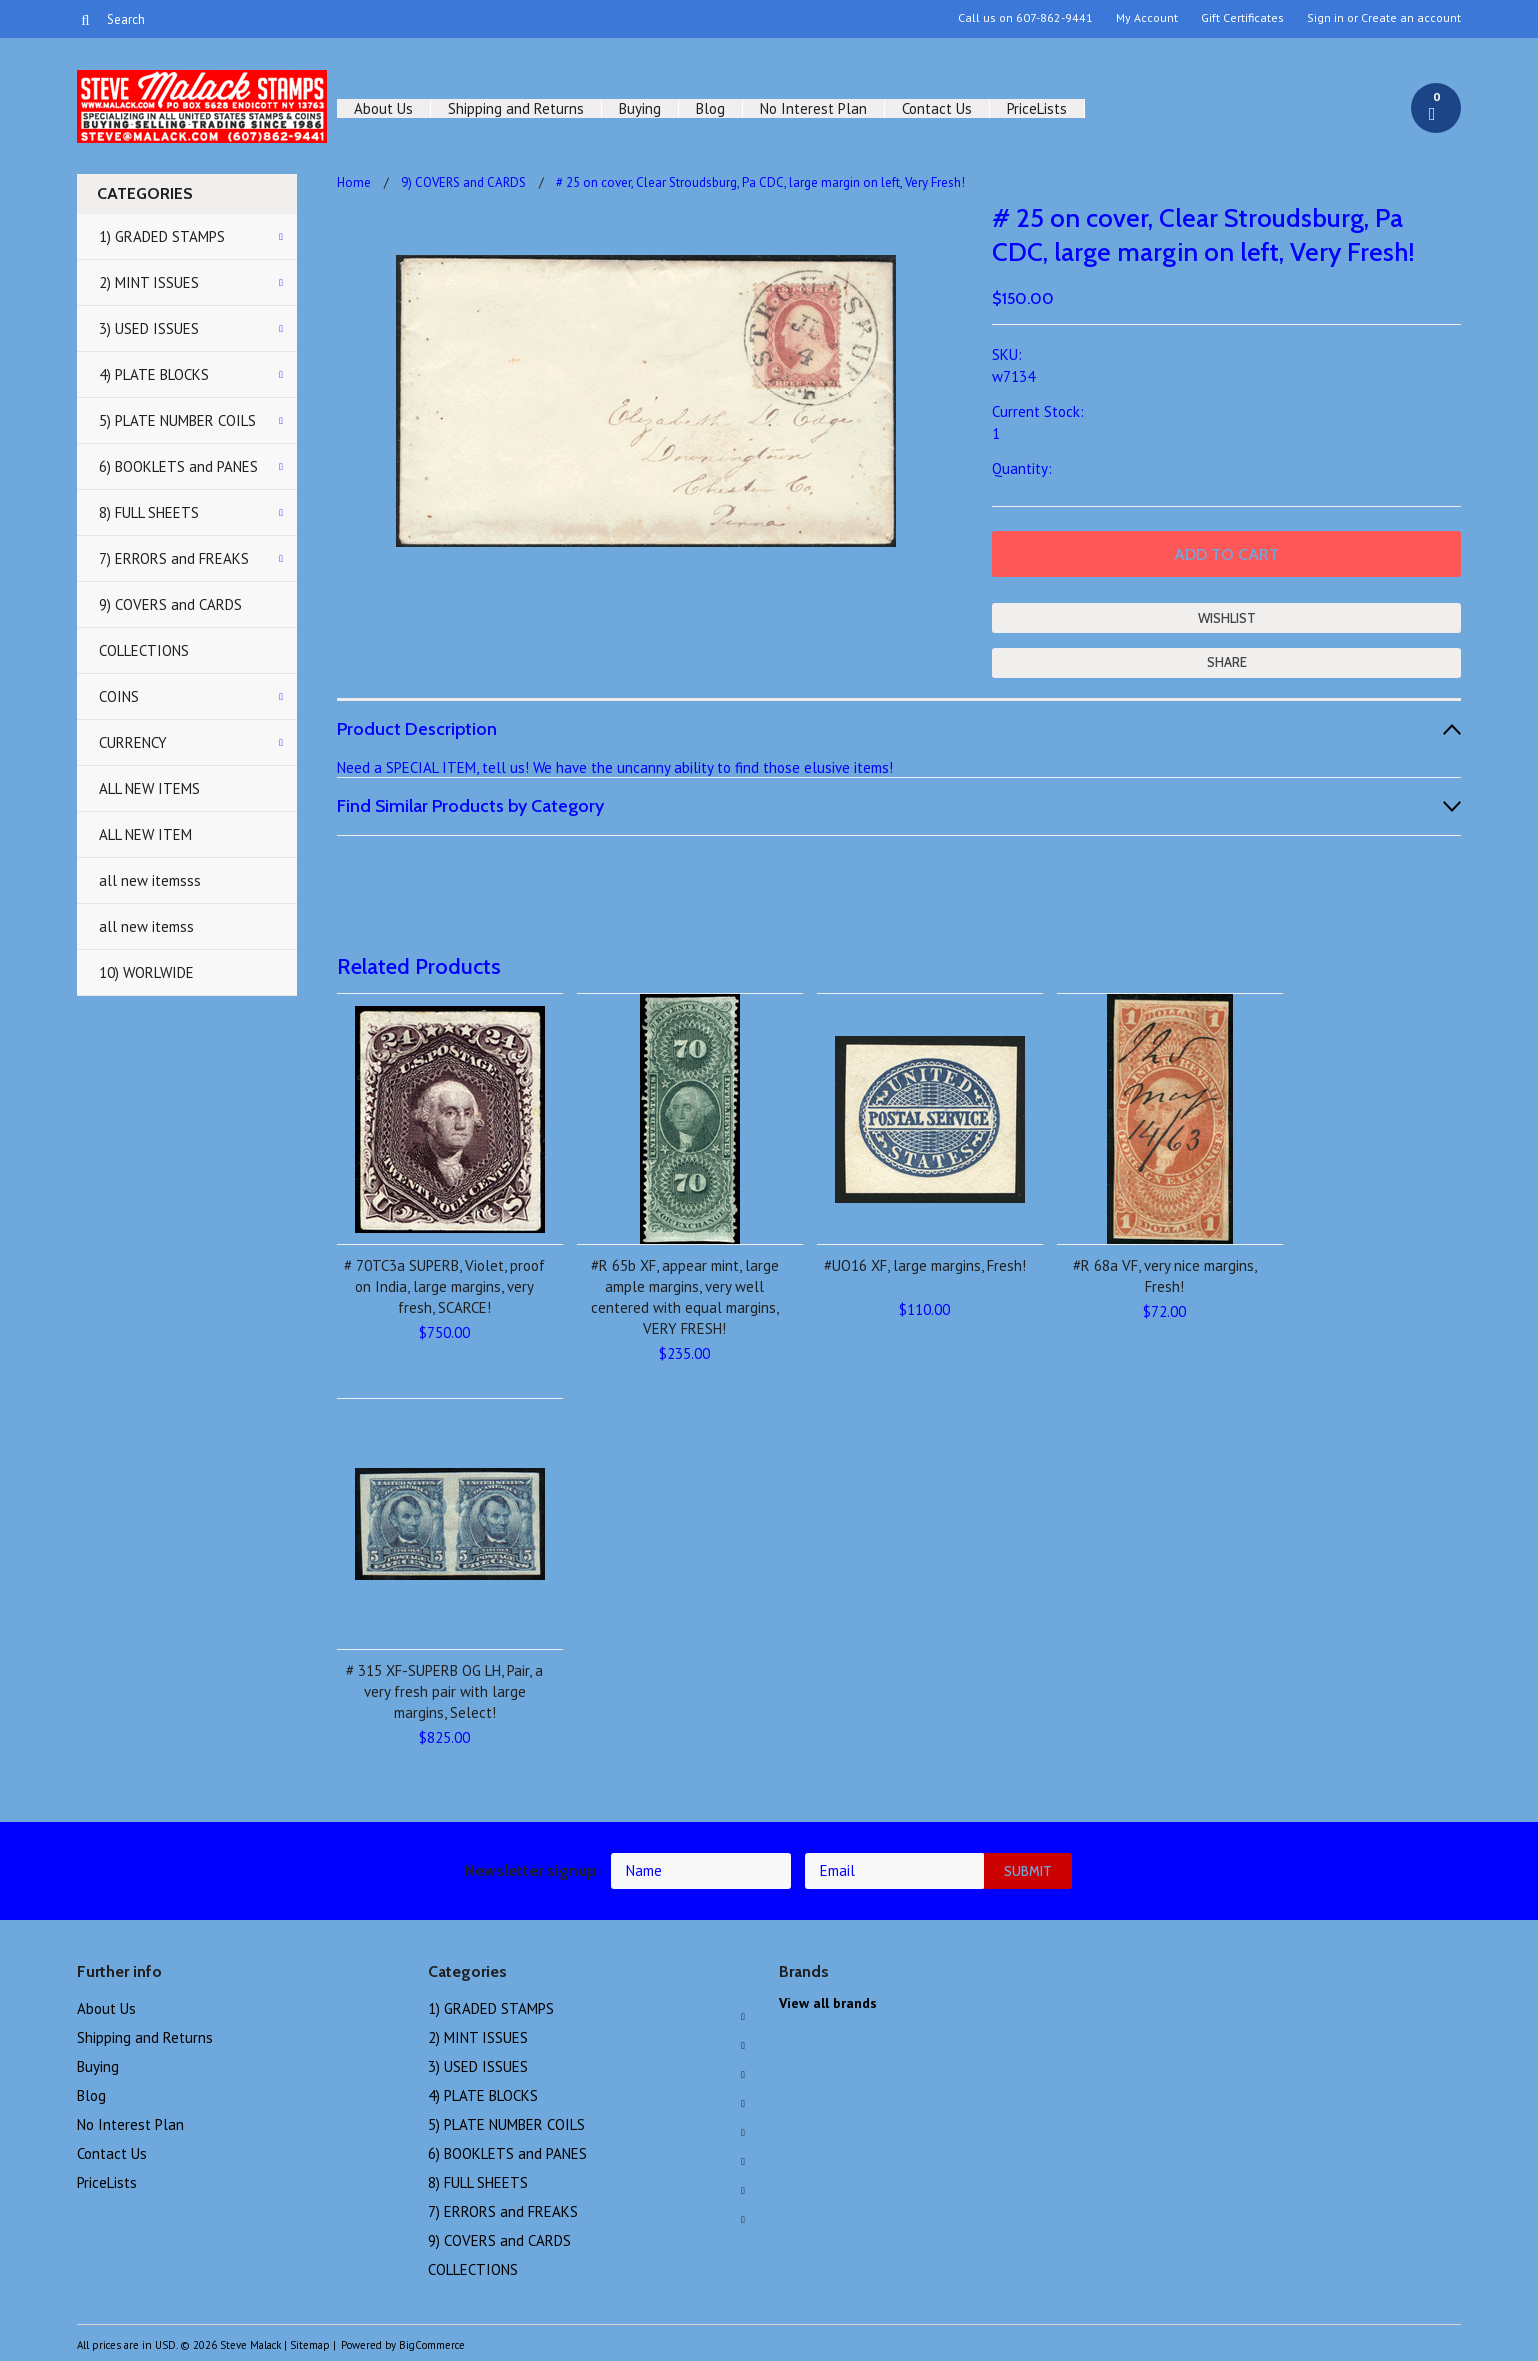  I want to click on ALL NEW ITEM, so click(145, 834).